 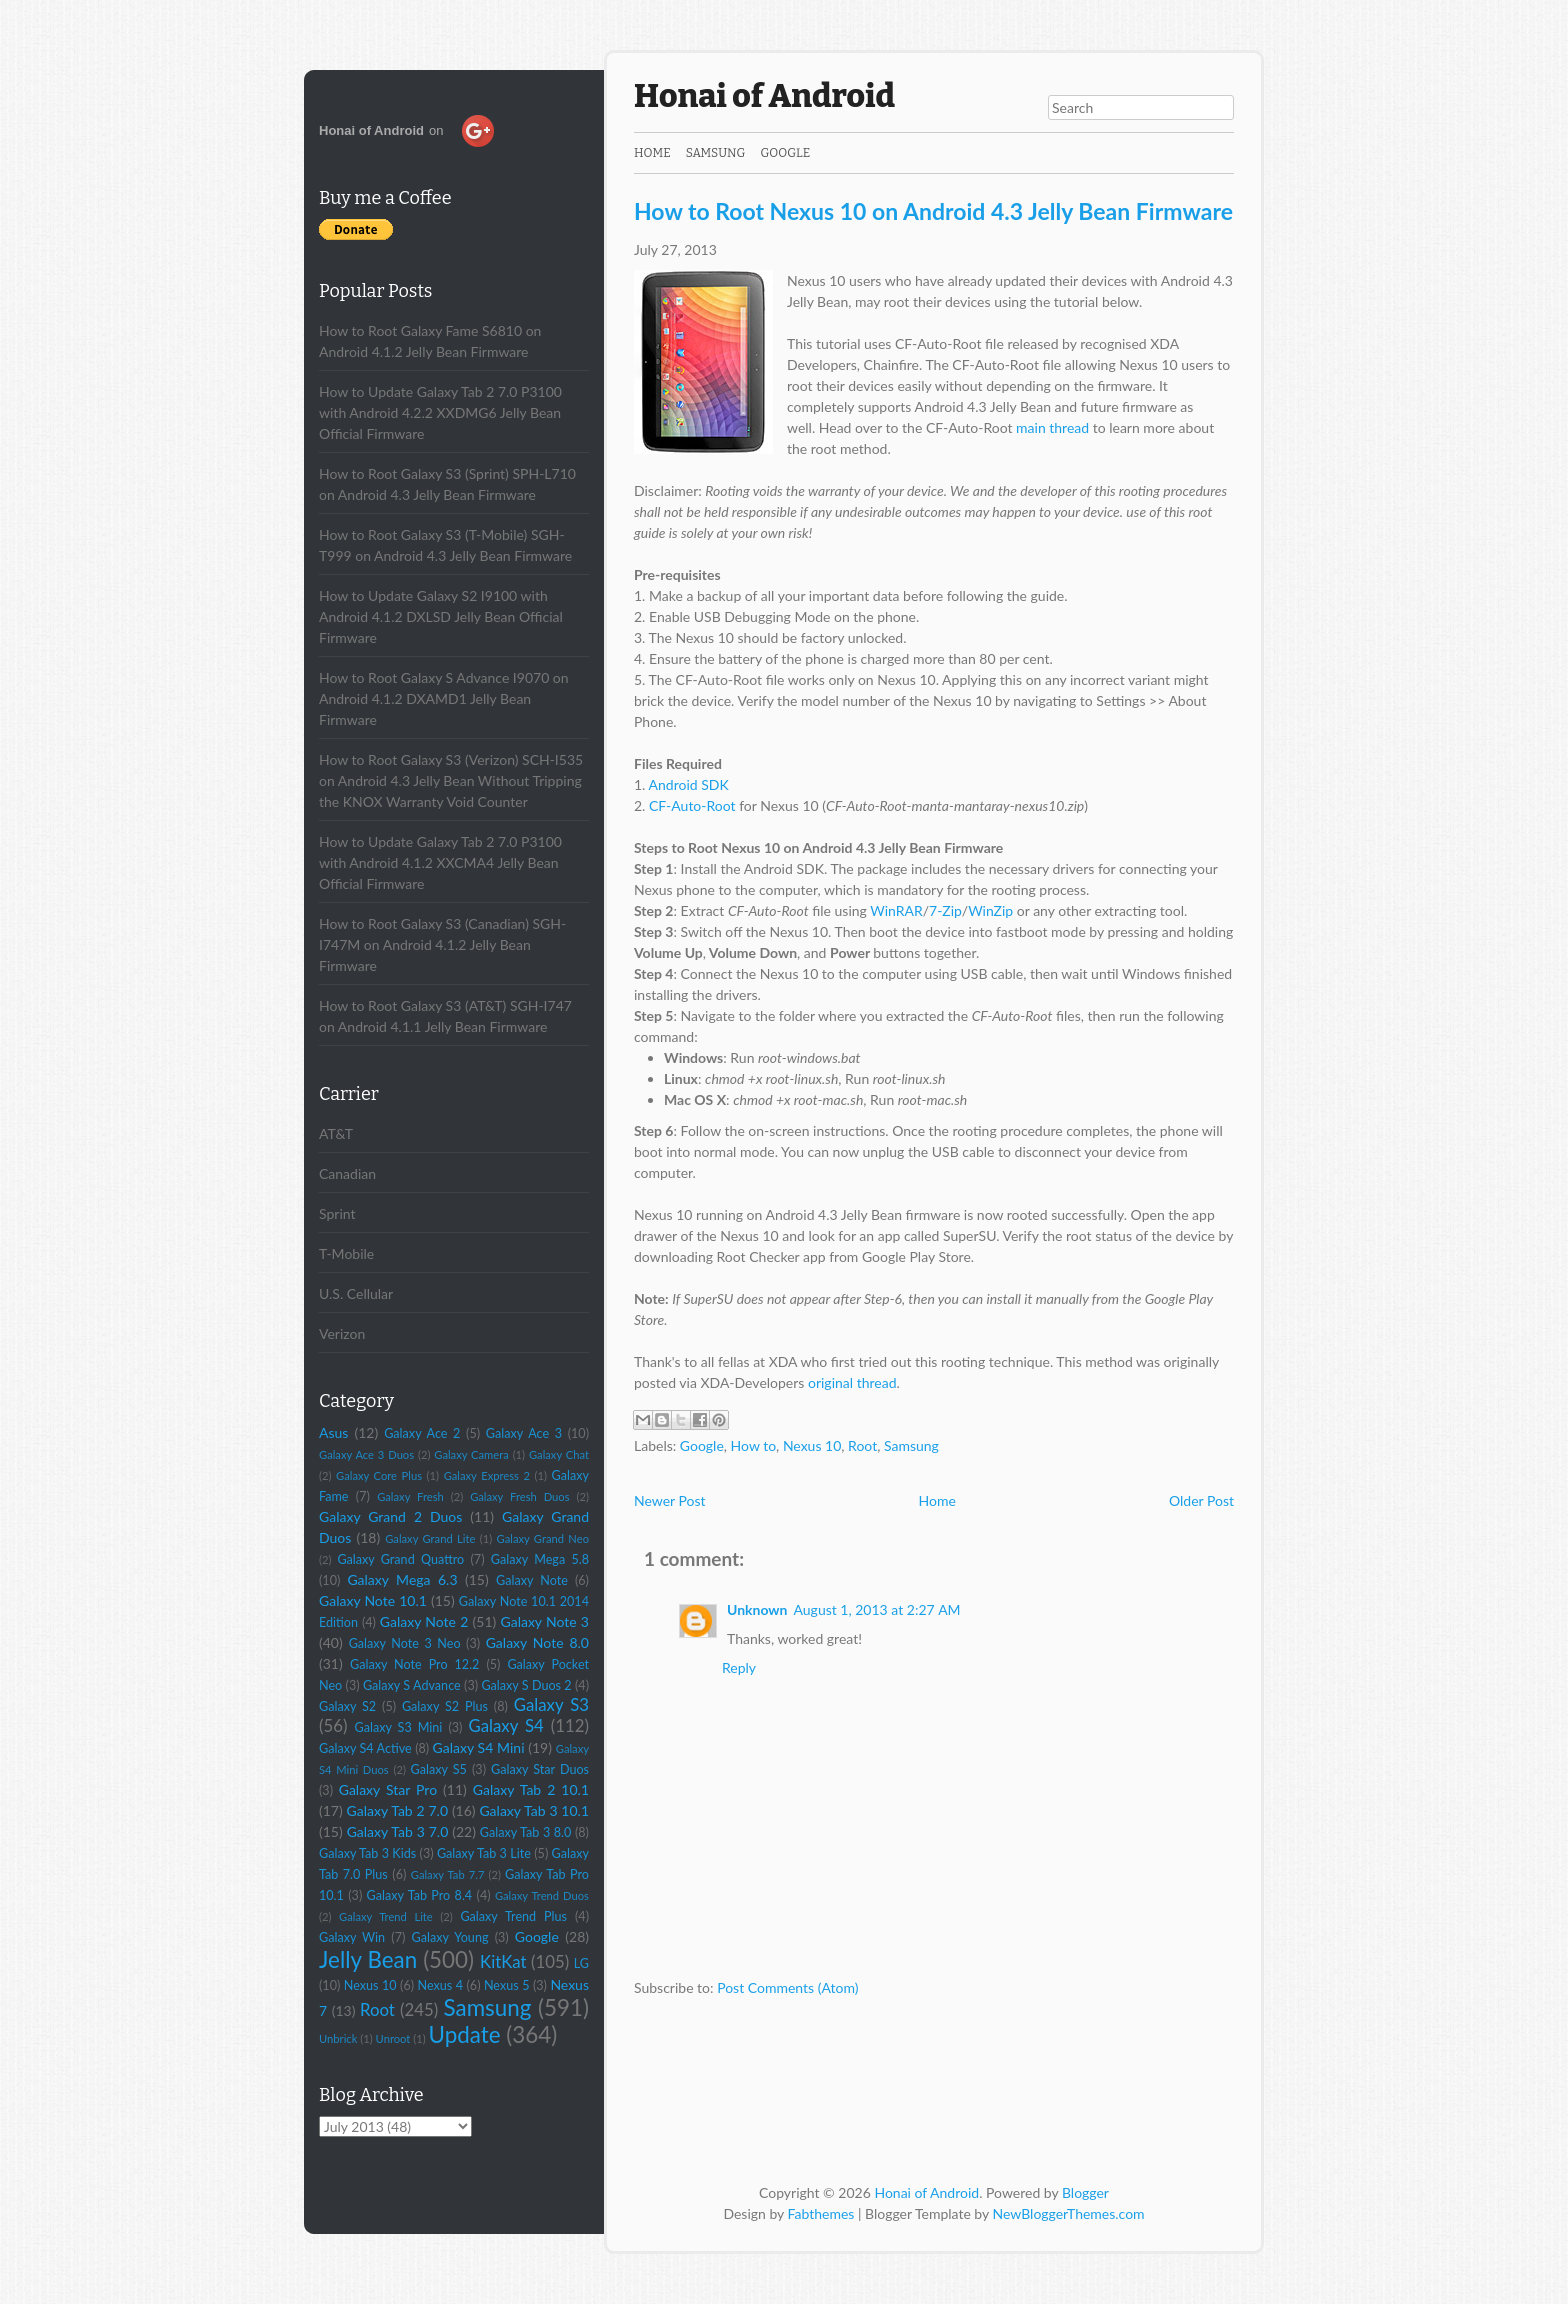 What do you see at coordinates (877, 1609) in the screenshot?
I see `August 1, 2013 at 2:27 AM` at bounding box center [877, 1609].